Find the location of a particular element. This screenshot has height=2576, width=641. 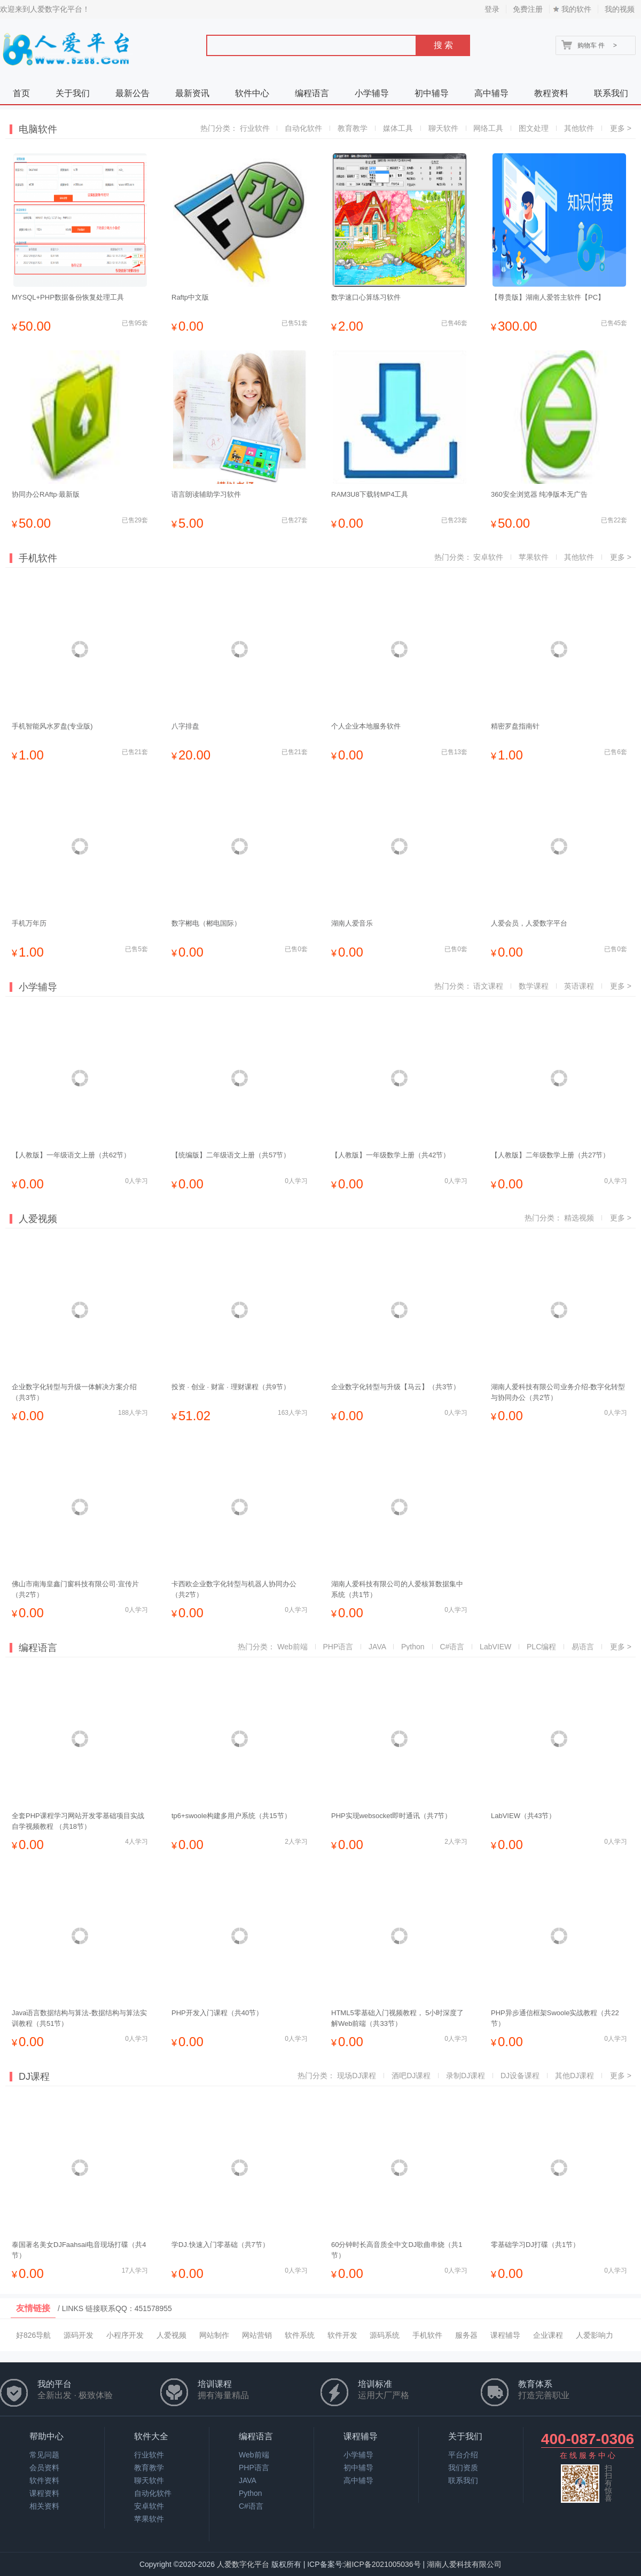

好826导航 is located at coordinates (33, 2335).